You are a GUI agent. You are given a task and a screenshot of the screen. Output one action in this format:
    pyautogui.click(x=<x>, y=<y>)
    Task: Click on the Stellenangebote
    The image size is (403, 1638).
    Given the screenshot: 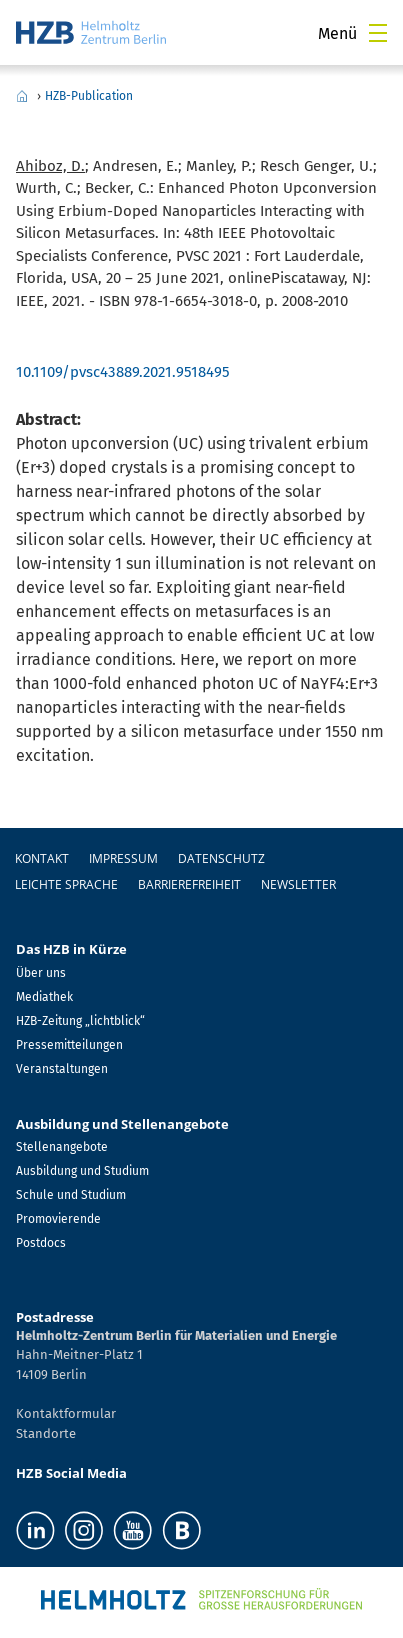 What is the action you would take?
    pyautogui.click(x=62, y=1147)
    